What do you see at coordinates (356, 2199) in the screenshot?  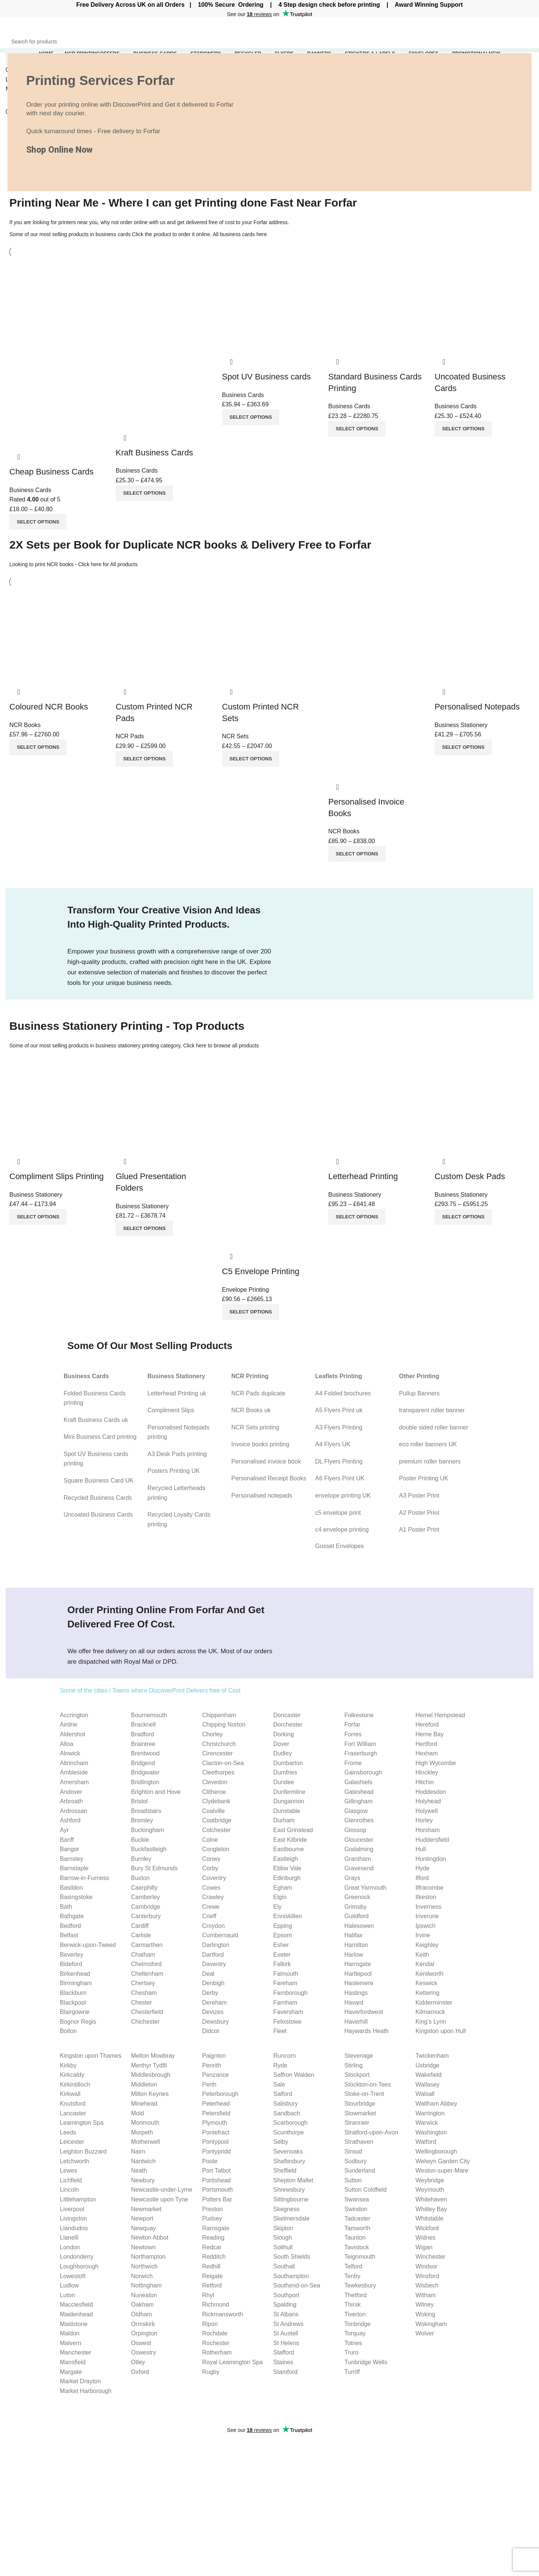 I see `Swansea` at bounding box center [356, 2199].